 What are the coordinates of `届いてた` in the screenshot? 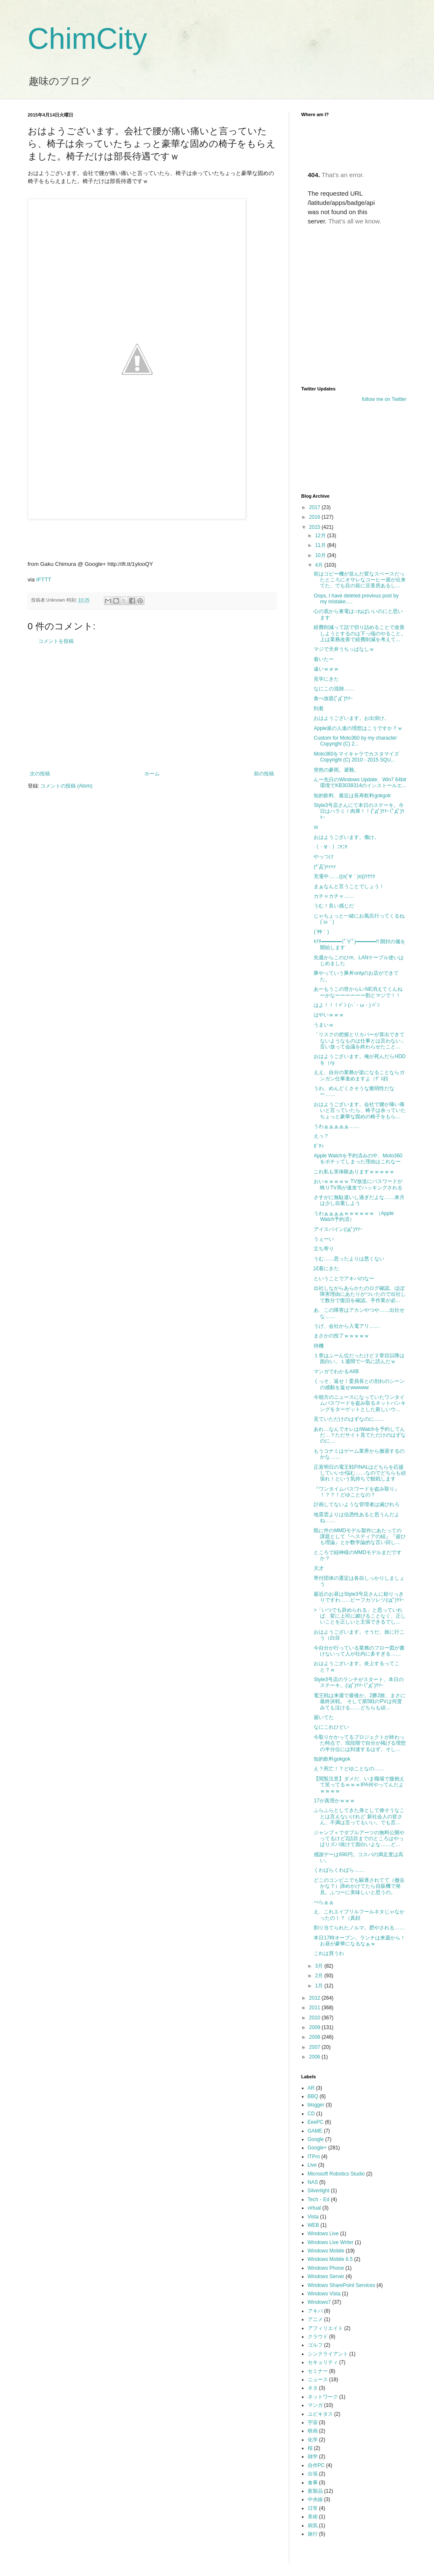 It's located at (324, 1717).